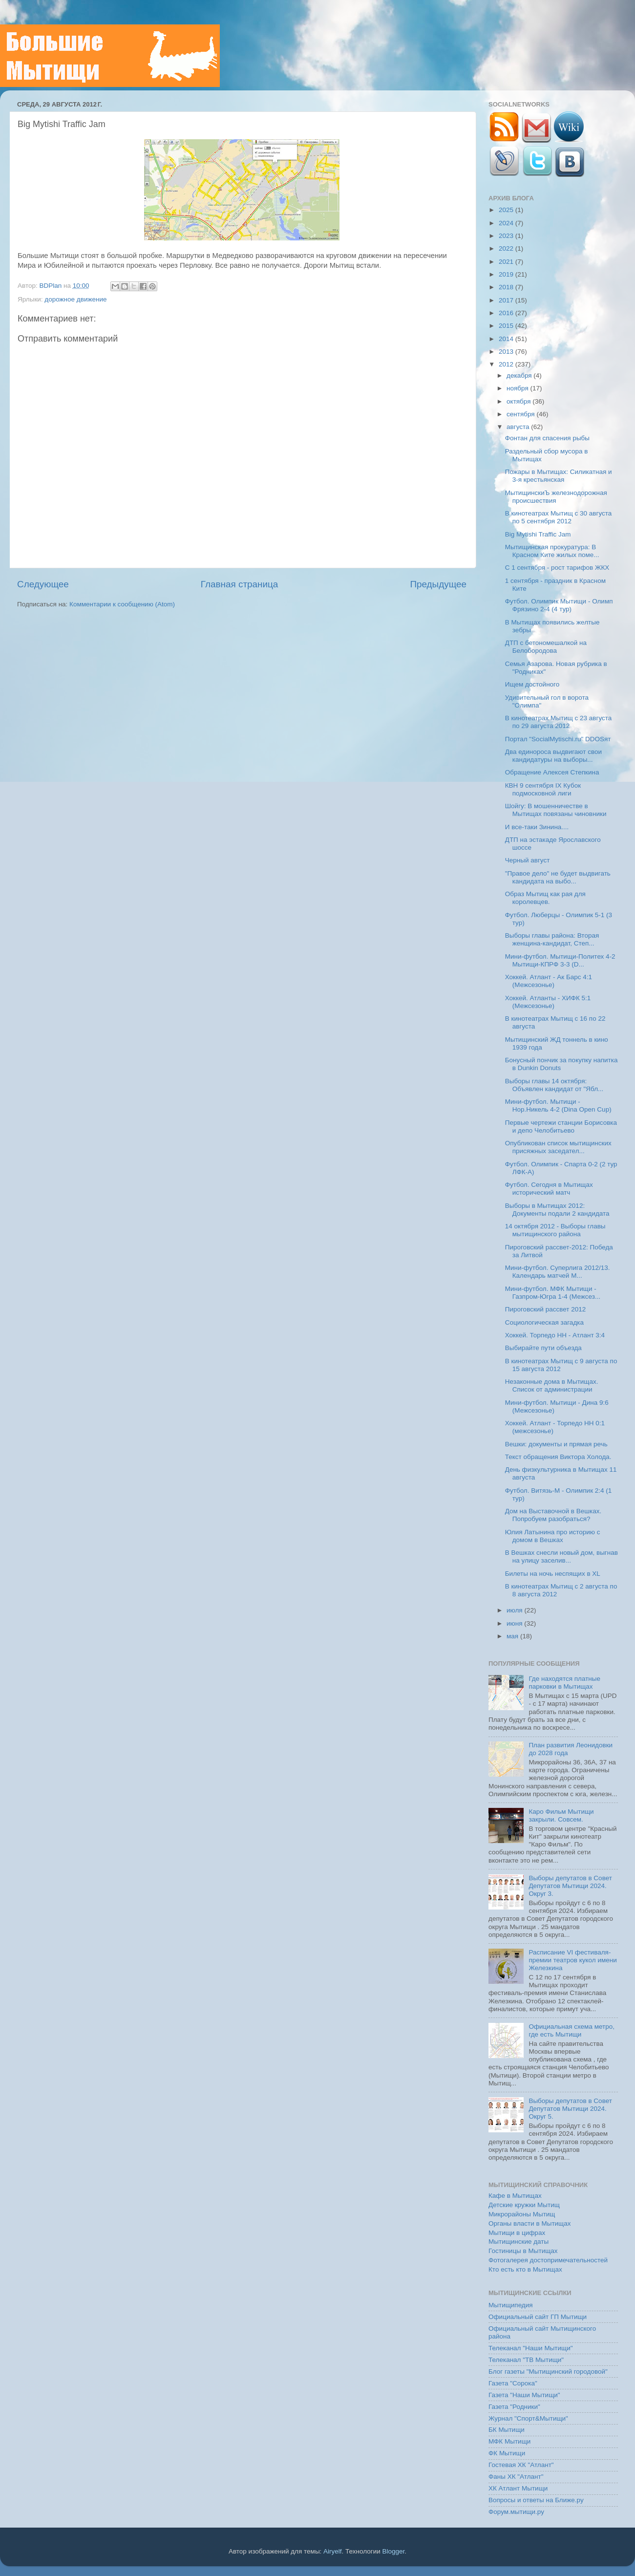 This screenshot has height=2576, width=635. I want to click on Где находятся платные парковки в Мытищах, so click(564, 1682).